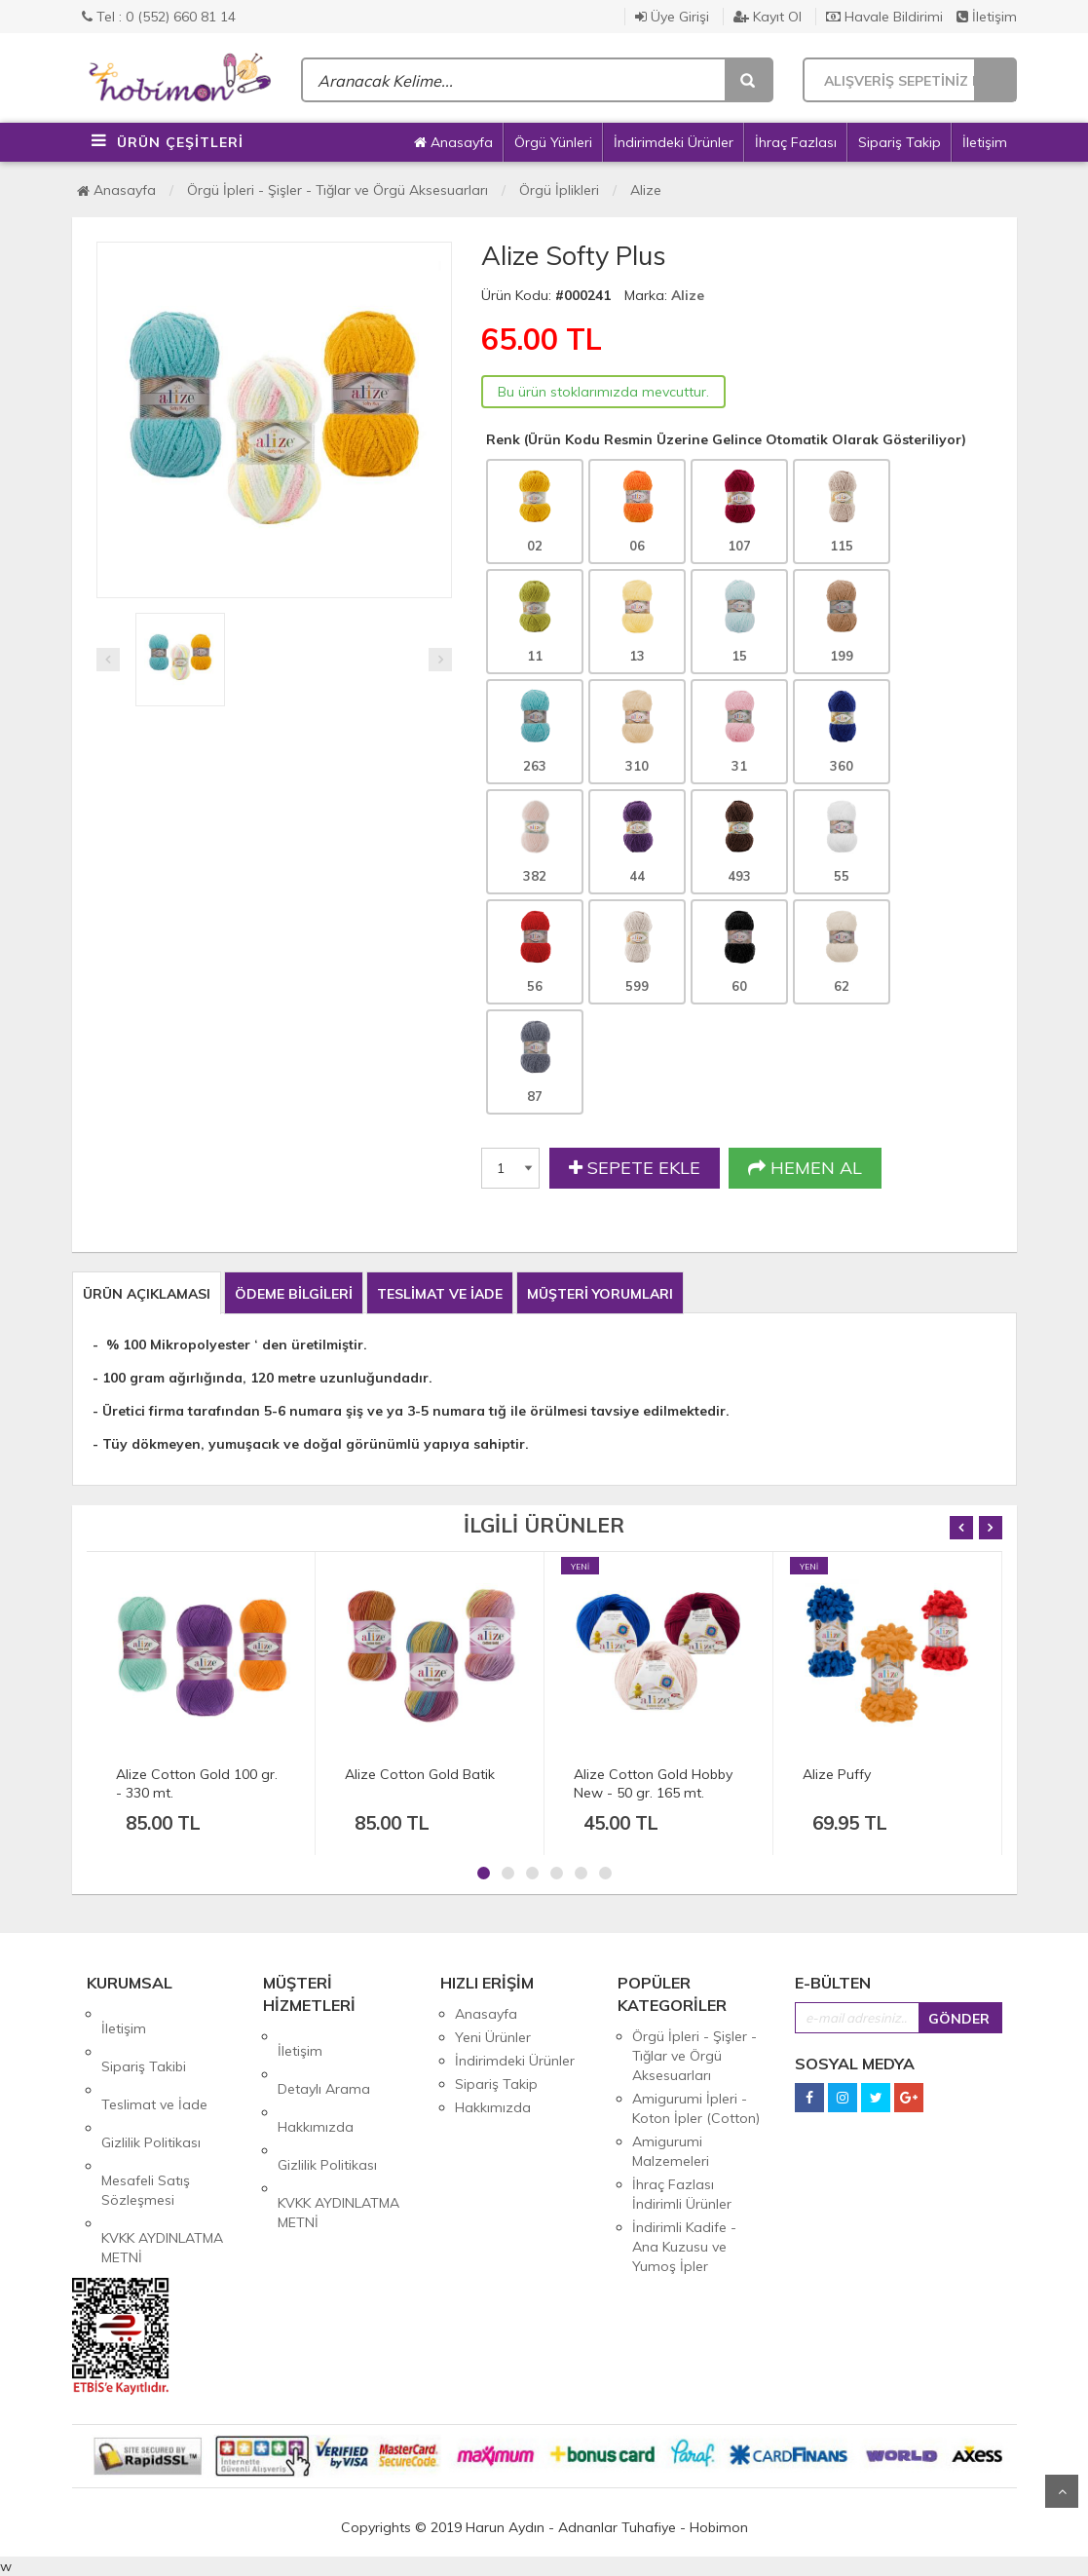 This screenshot has height=2576, width=1088. Describe the element at coordinates (154, 2060) in the screenshot. I see `Teslimat ve İade` at that location.